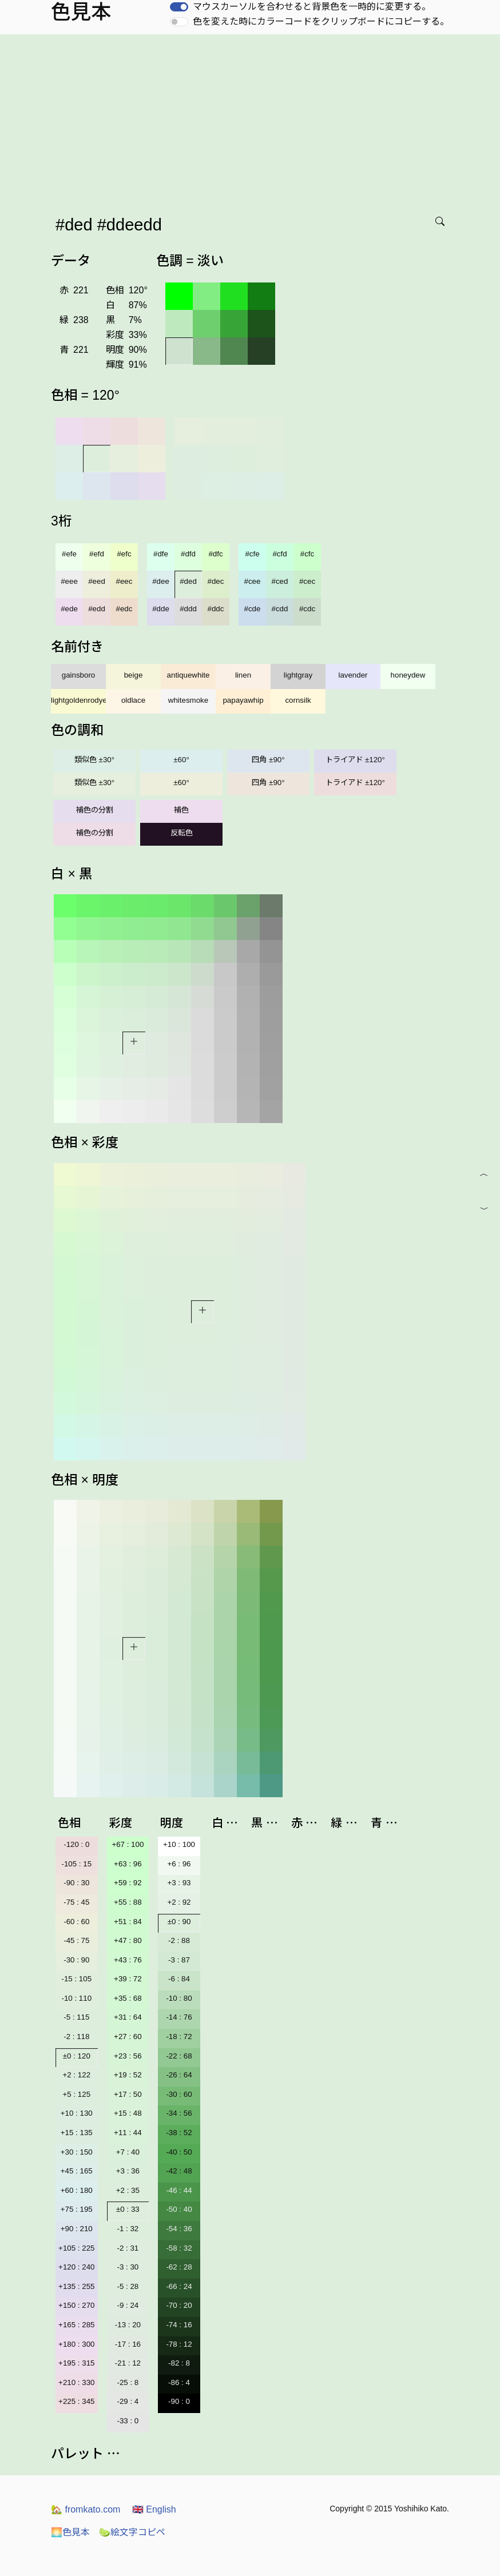  Describe the element at coordinates (188, 675) in the screenshot. I see `antiquewhite` at that location.